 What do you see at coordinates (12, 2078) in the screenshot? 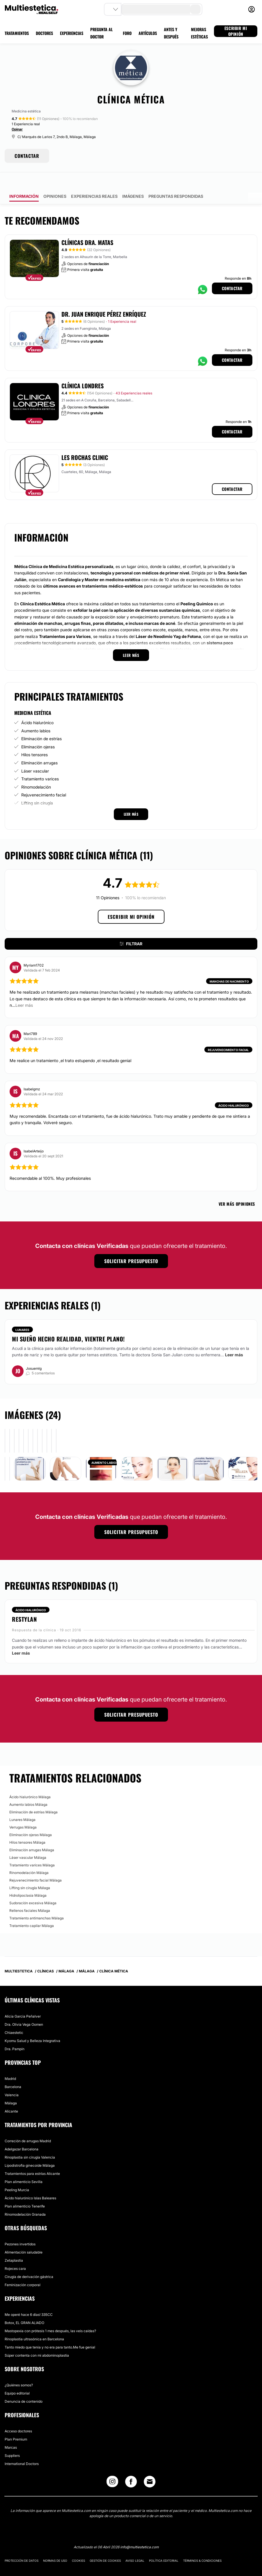
I see `Valencia` at bounding box center [12, 2078].